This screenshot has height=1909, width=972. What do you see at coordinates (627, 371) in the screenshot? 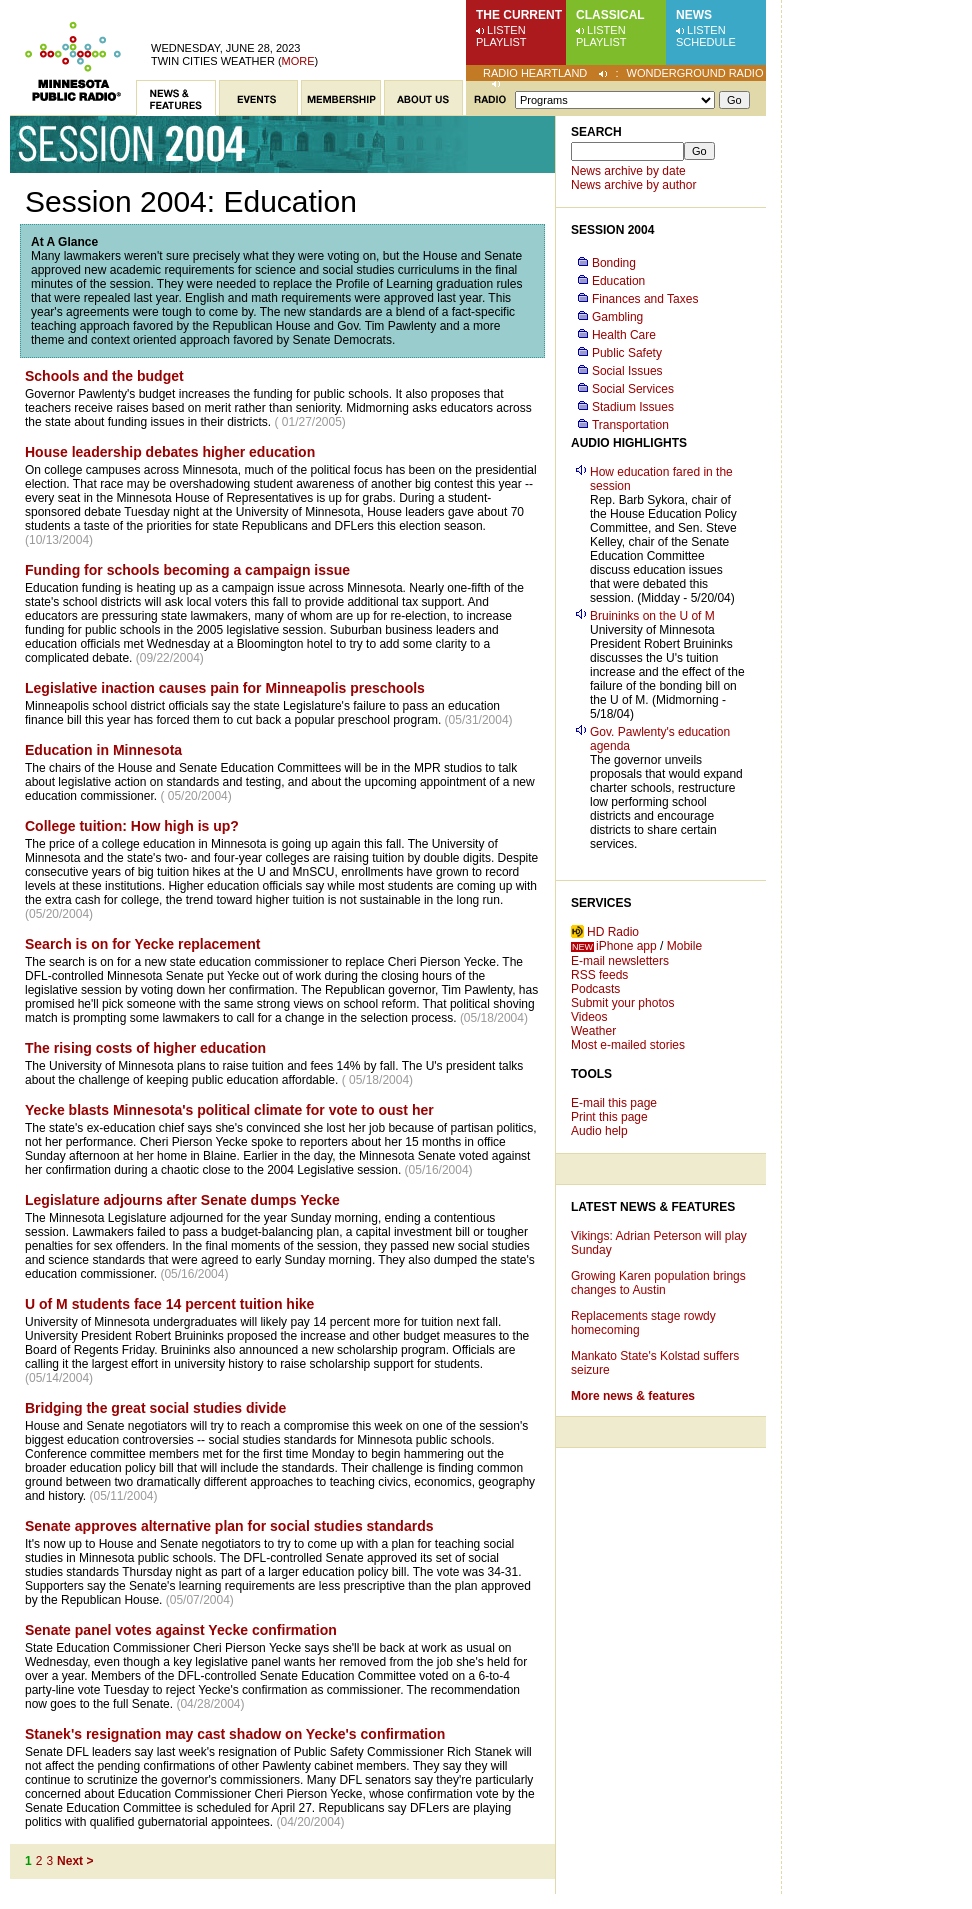
I see `Social Issues` at bounding box center [627, 371].